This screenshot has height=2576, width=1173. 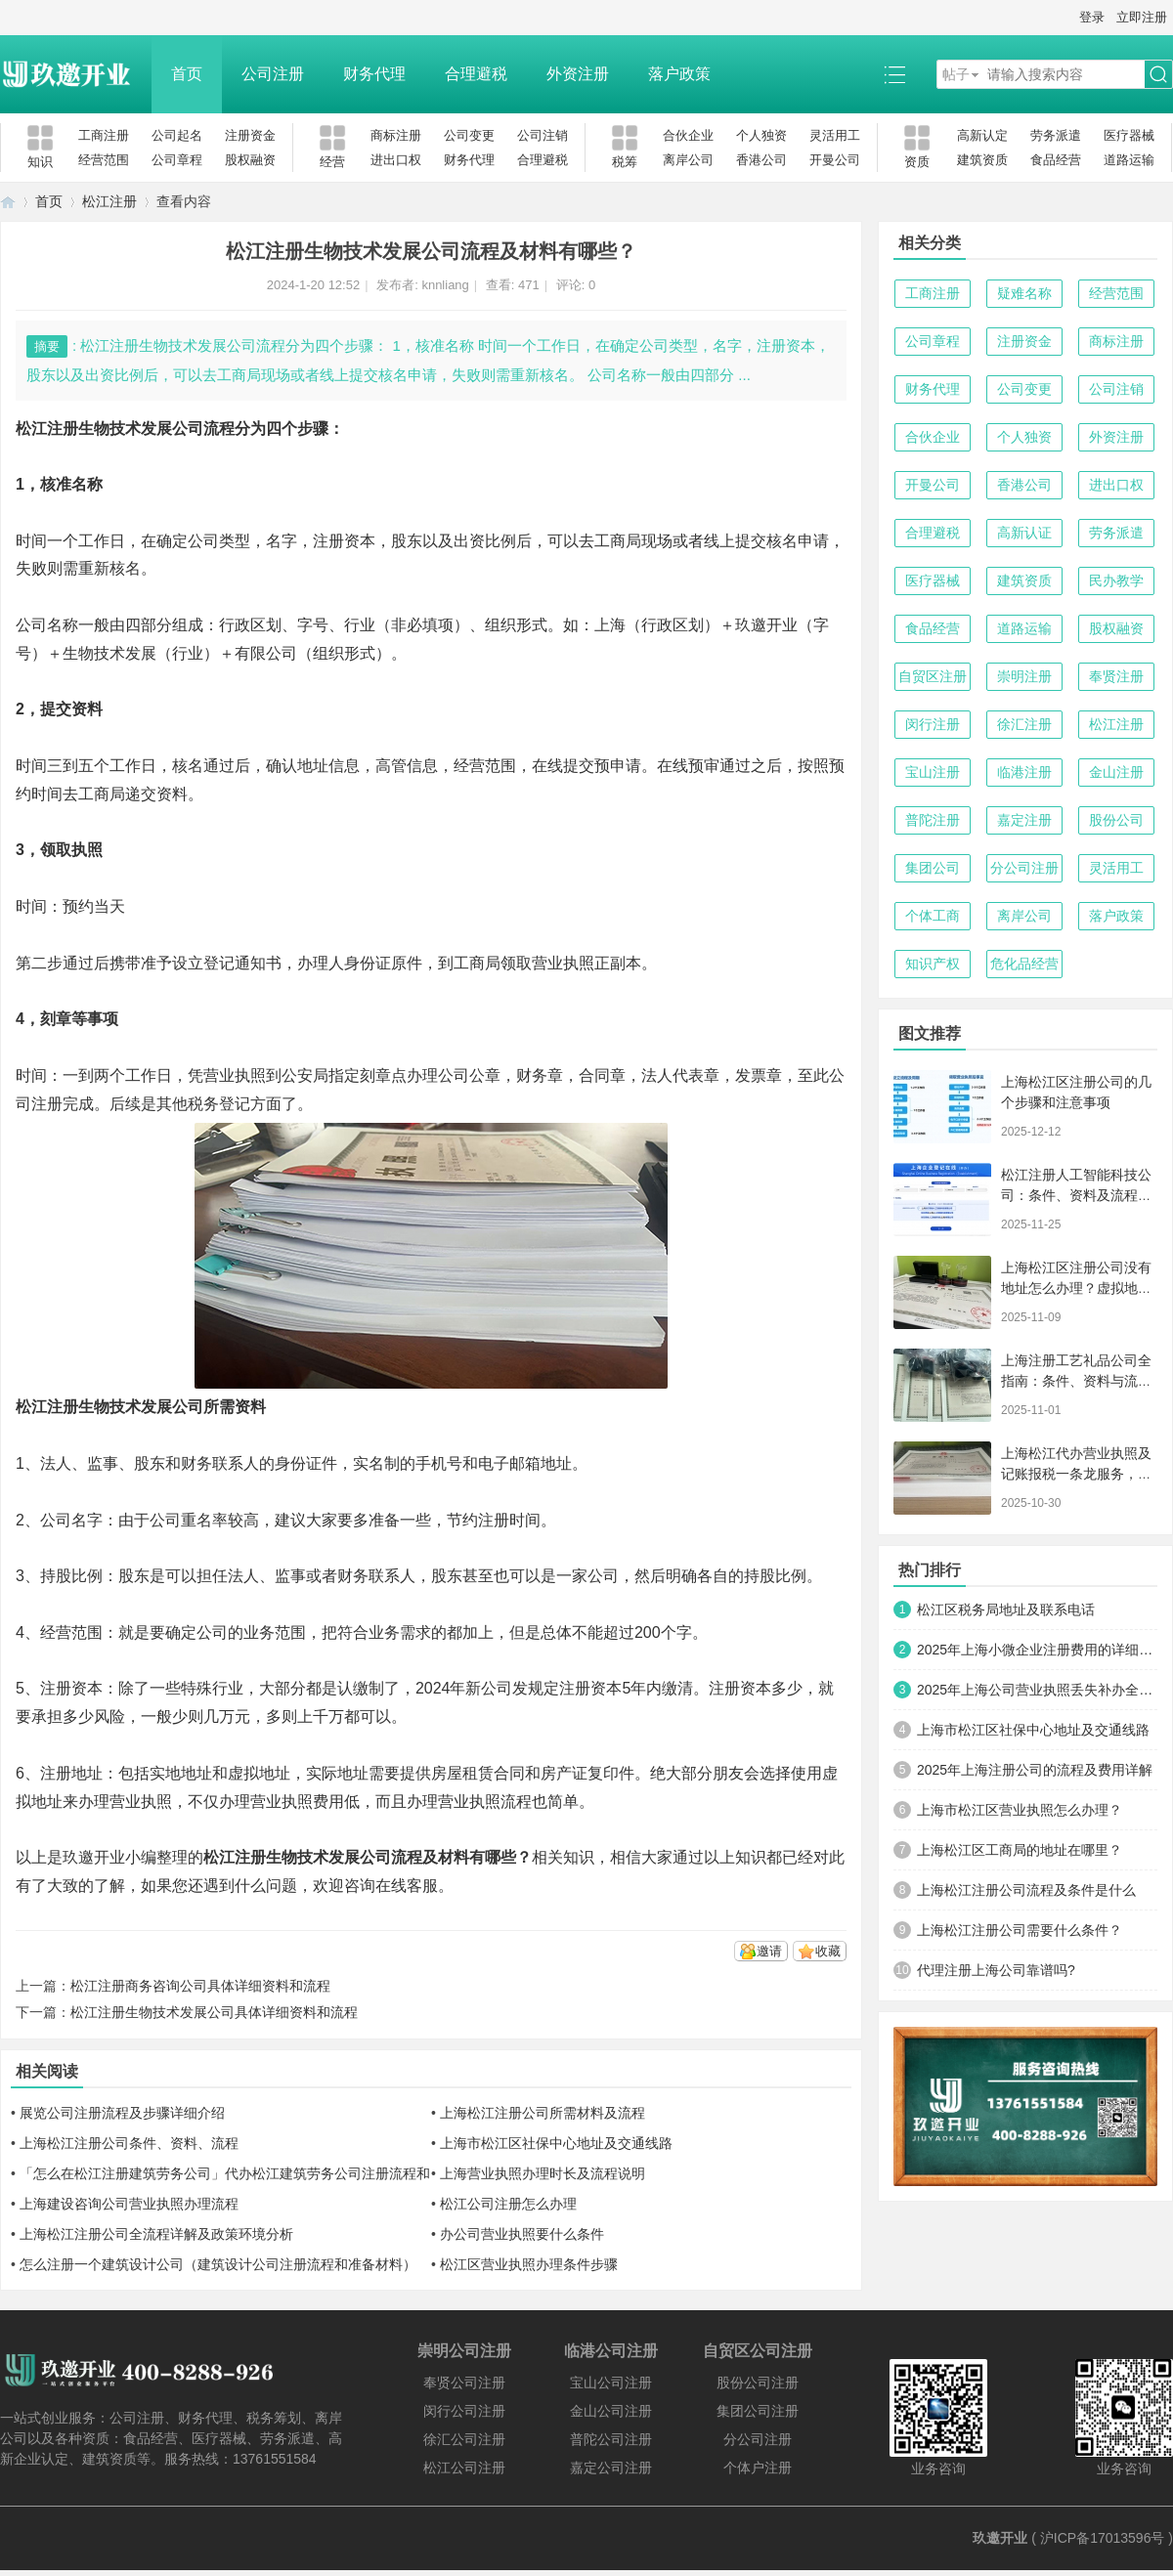 I want to click on 公司注册, so click(x=272, y=73).